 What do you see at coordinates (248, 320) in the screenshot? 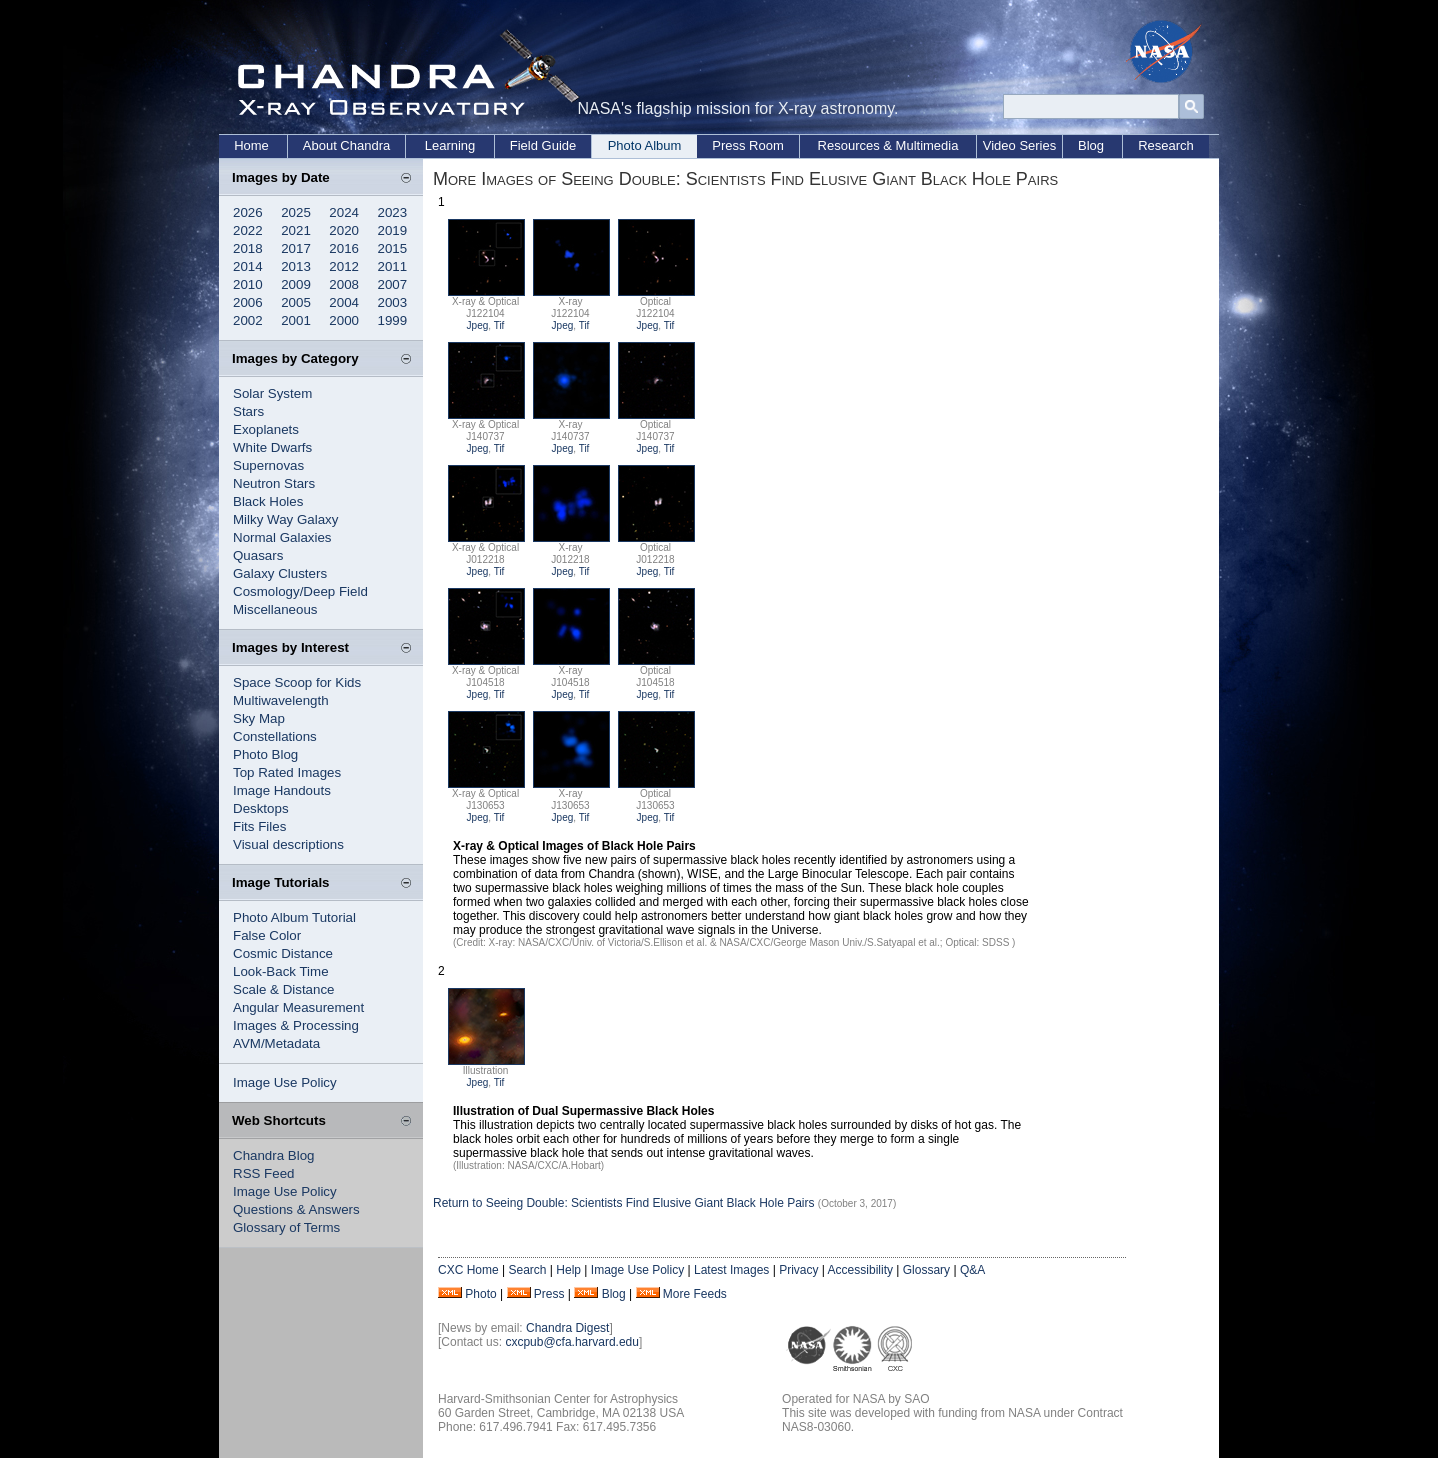
I see `2002` at bounding box center [248, 320].